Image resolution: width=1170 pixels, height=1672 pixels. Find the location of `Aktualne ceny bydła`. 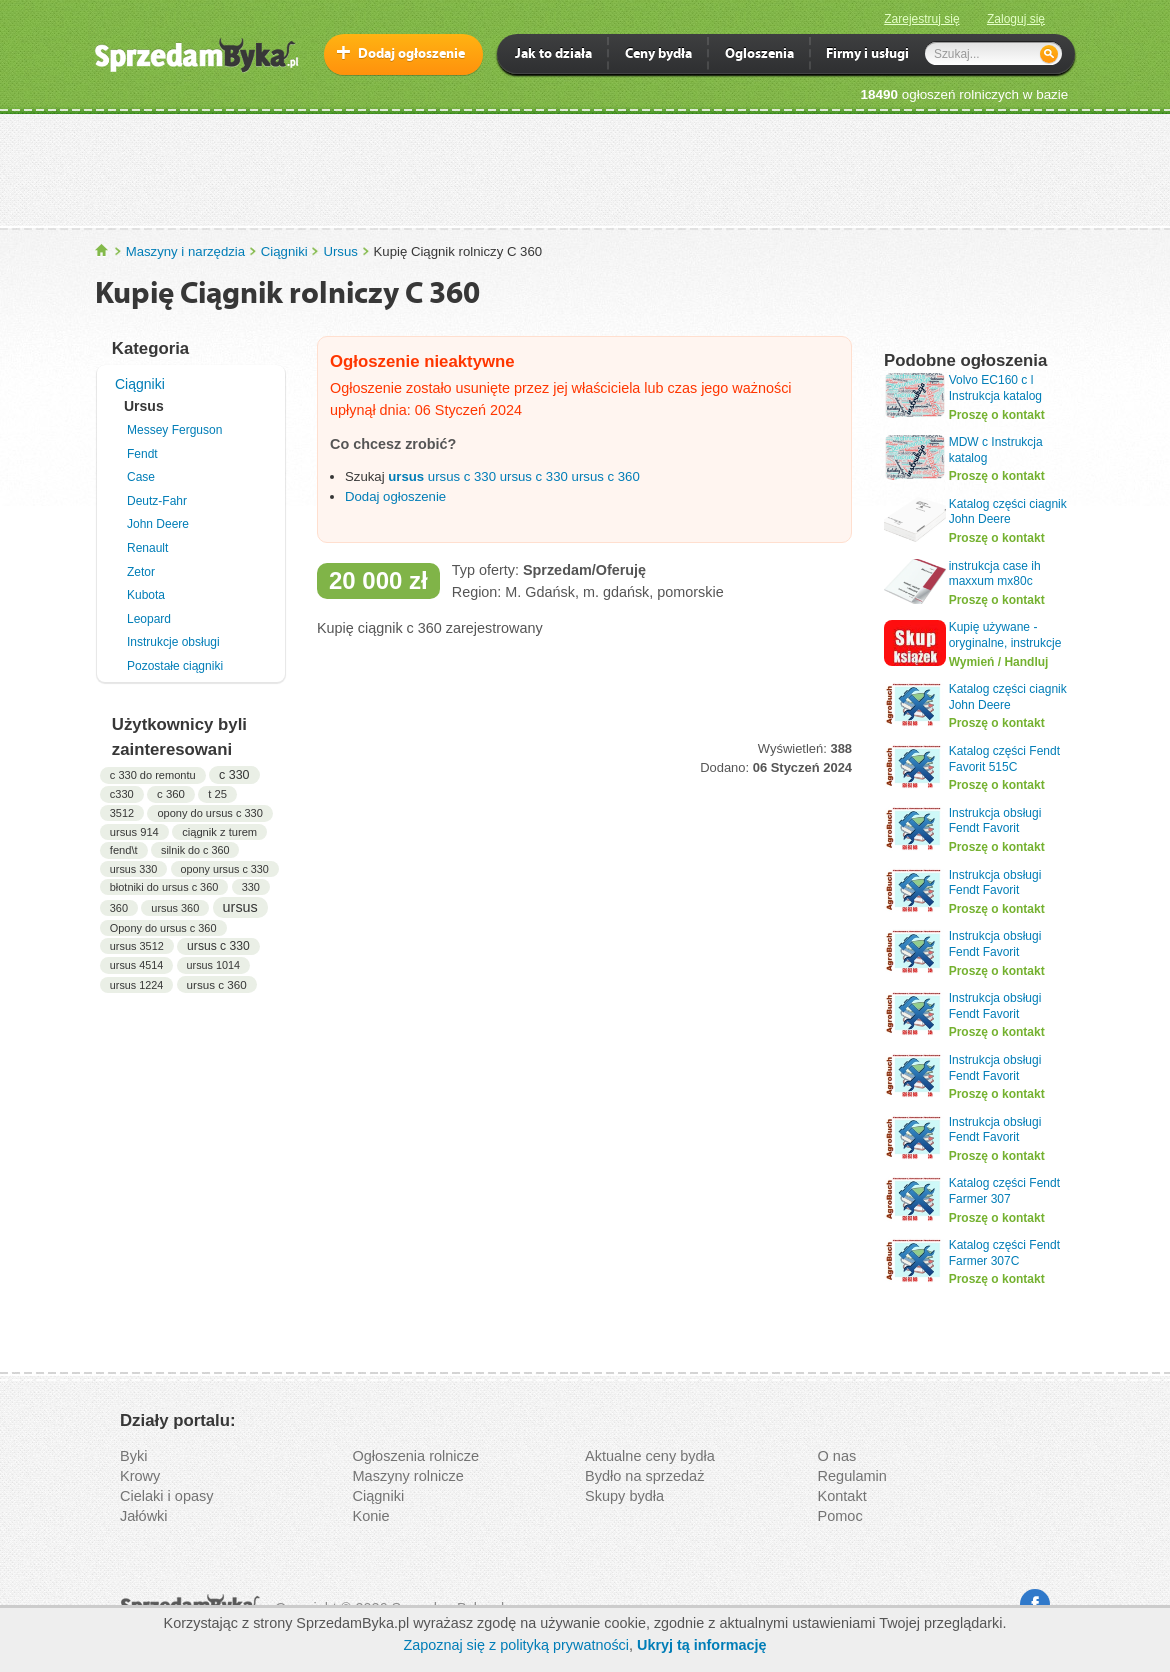

Aktualne ceny bydła is located at coordinates (650, 1456).